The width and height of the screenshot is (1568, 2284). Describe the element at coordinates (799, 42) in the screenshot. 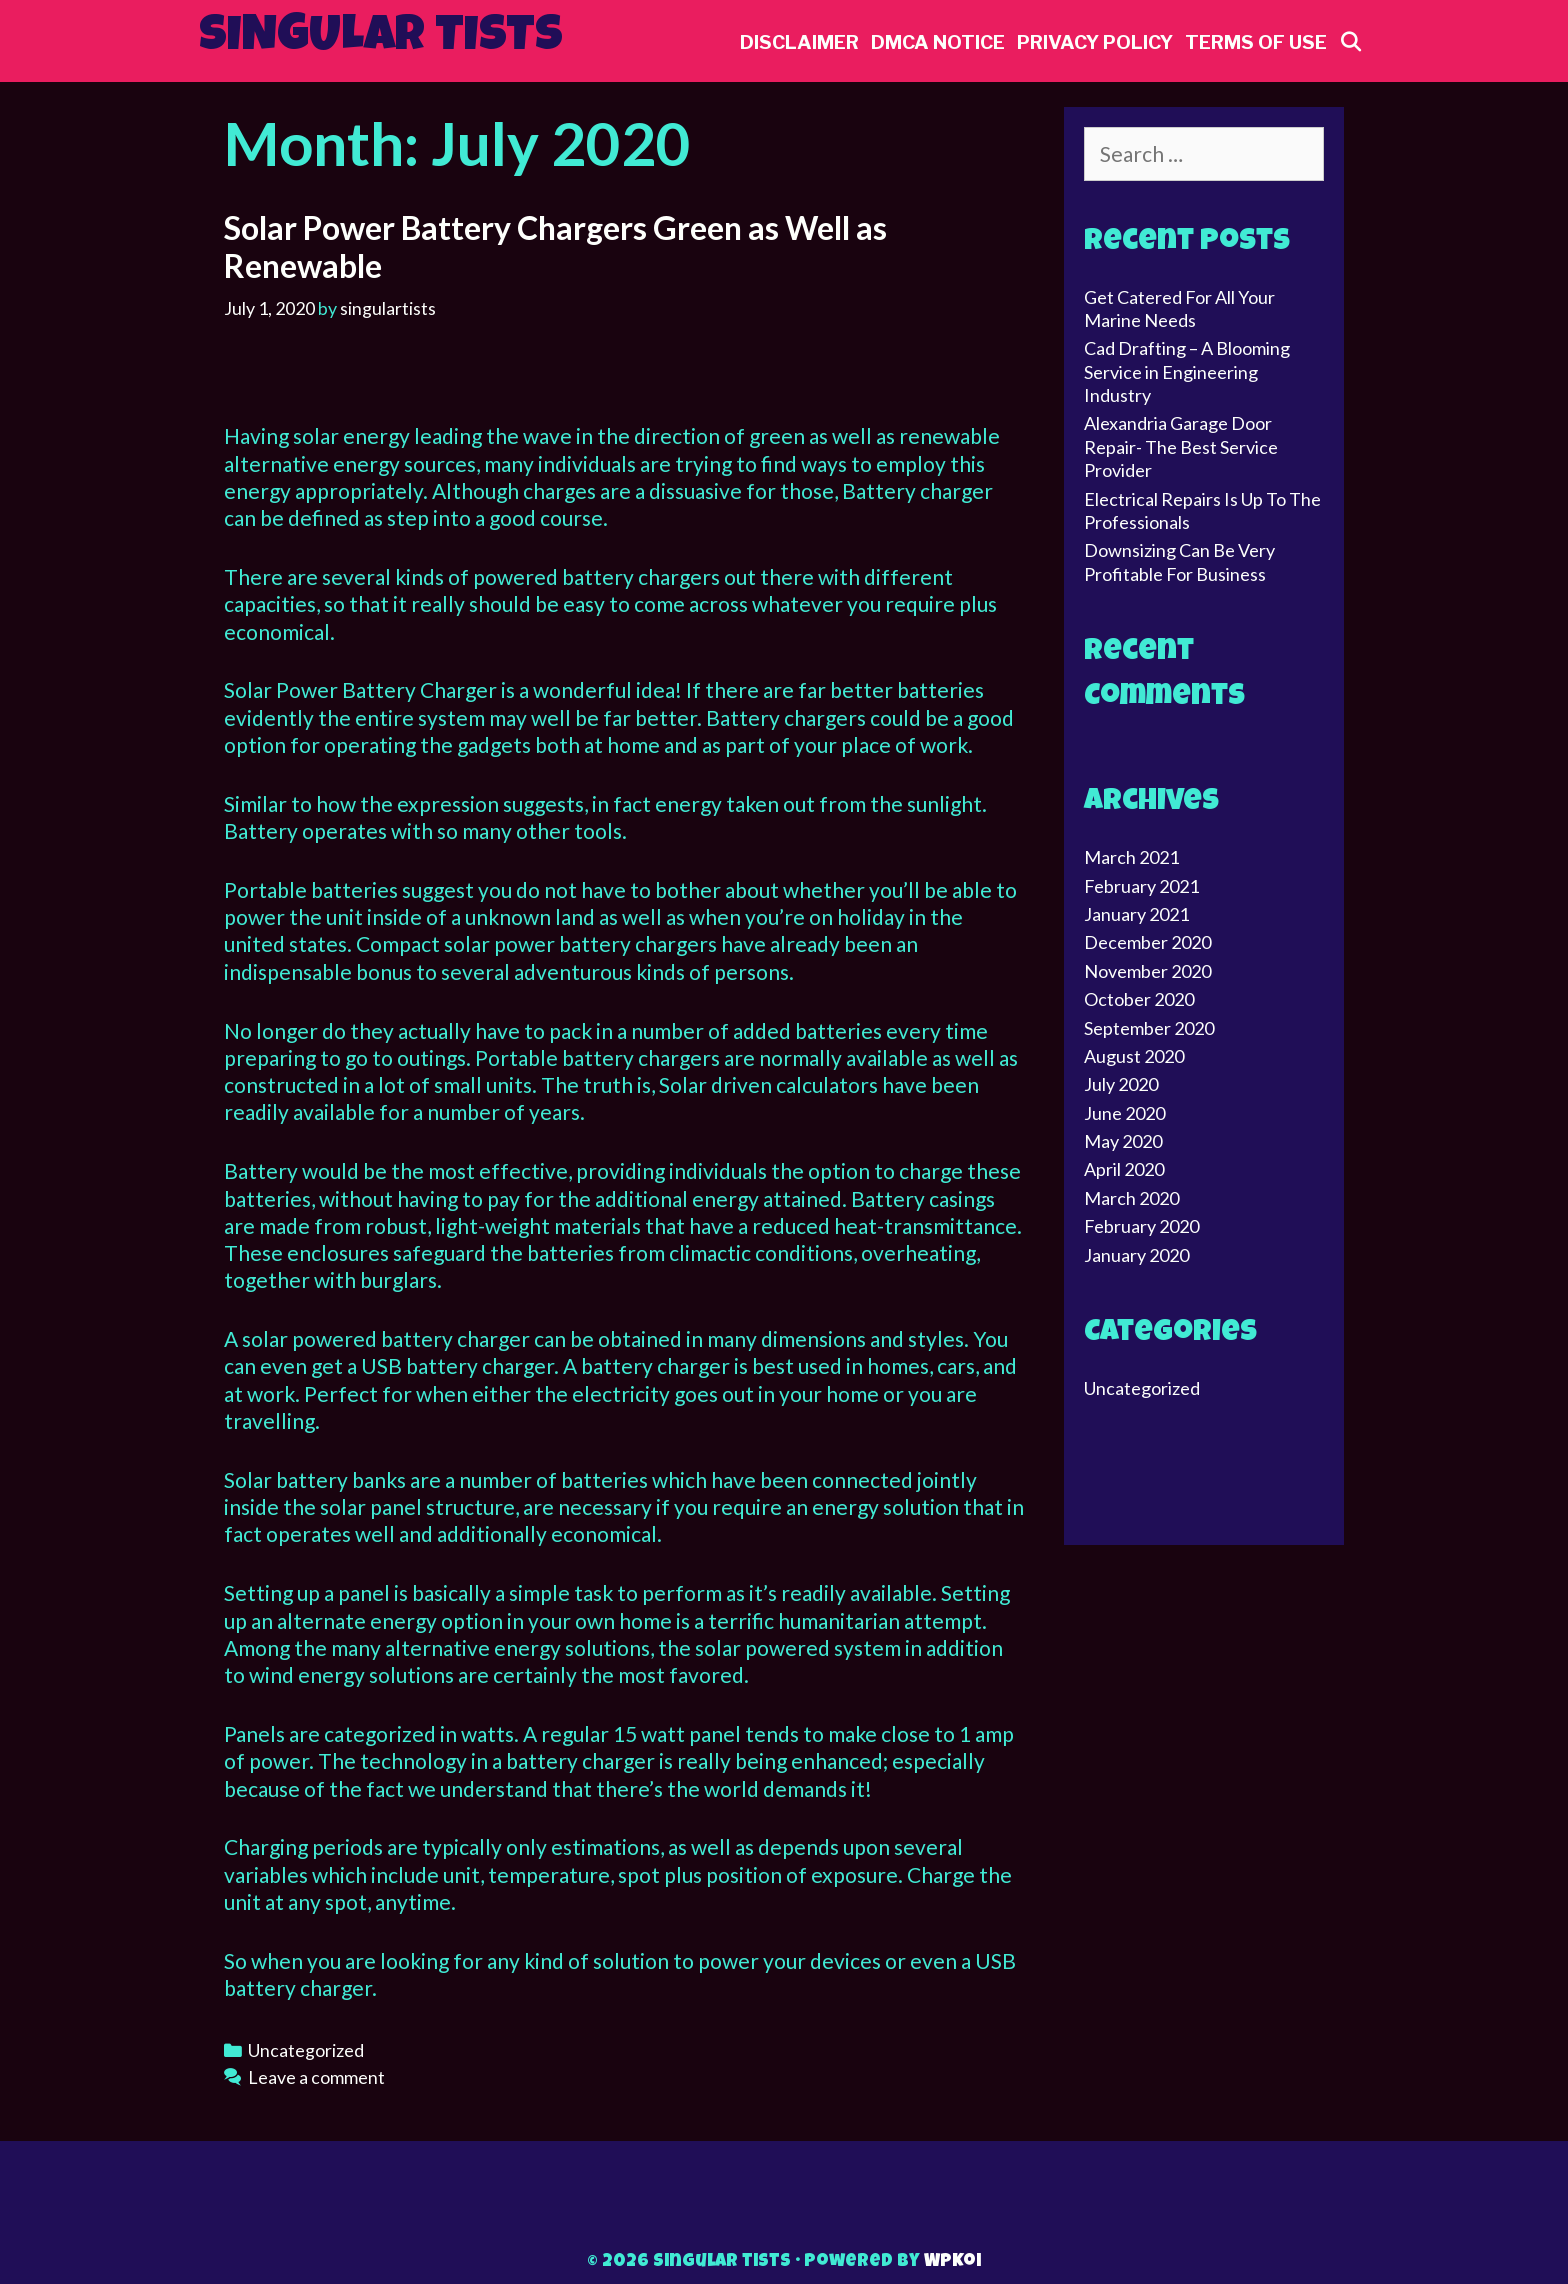

I see `Disclaimer` at that location.